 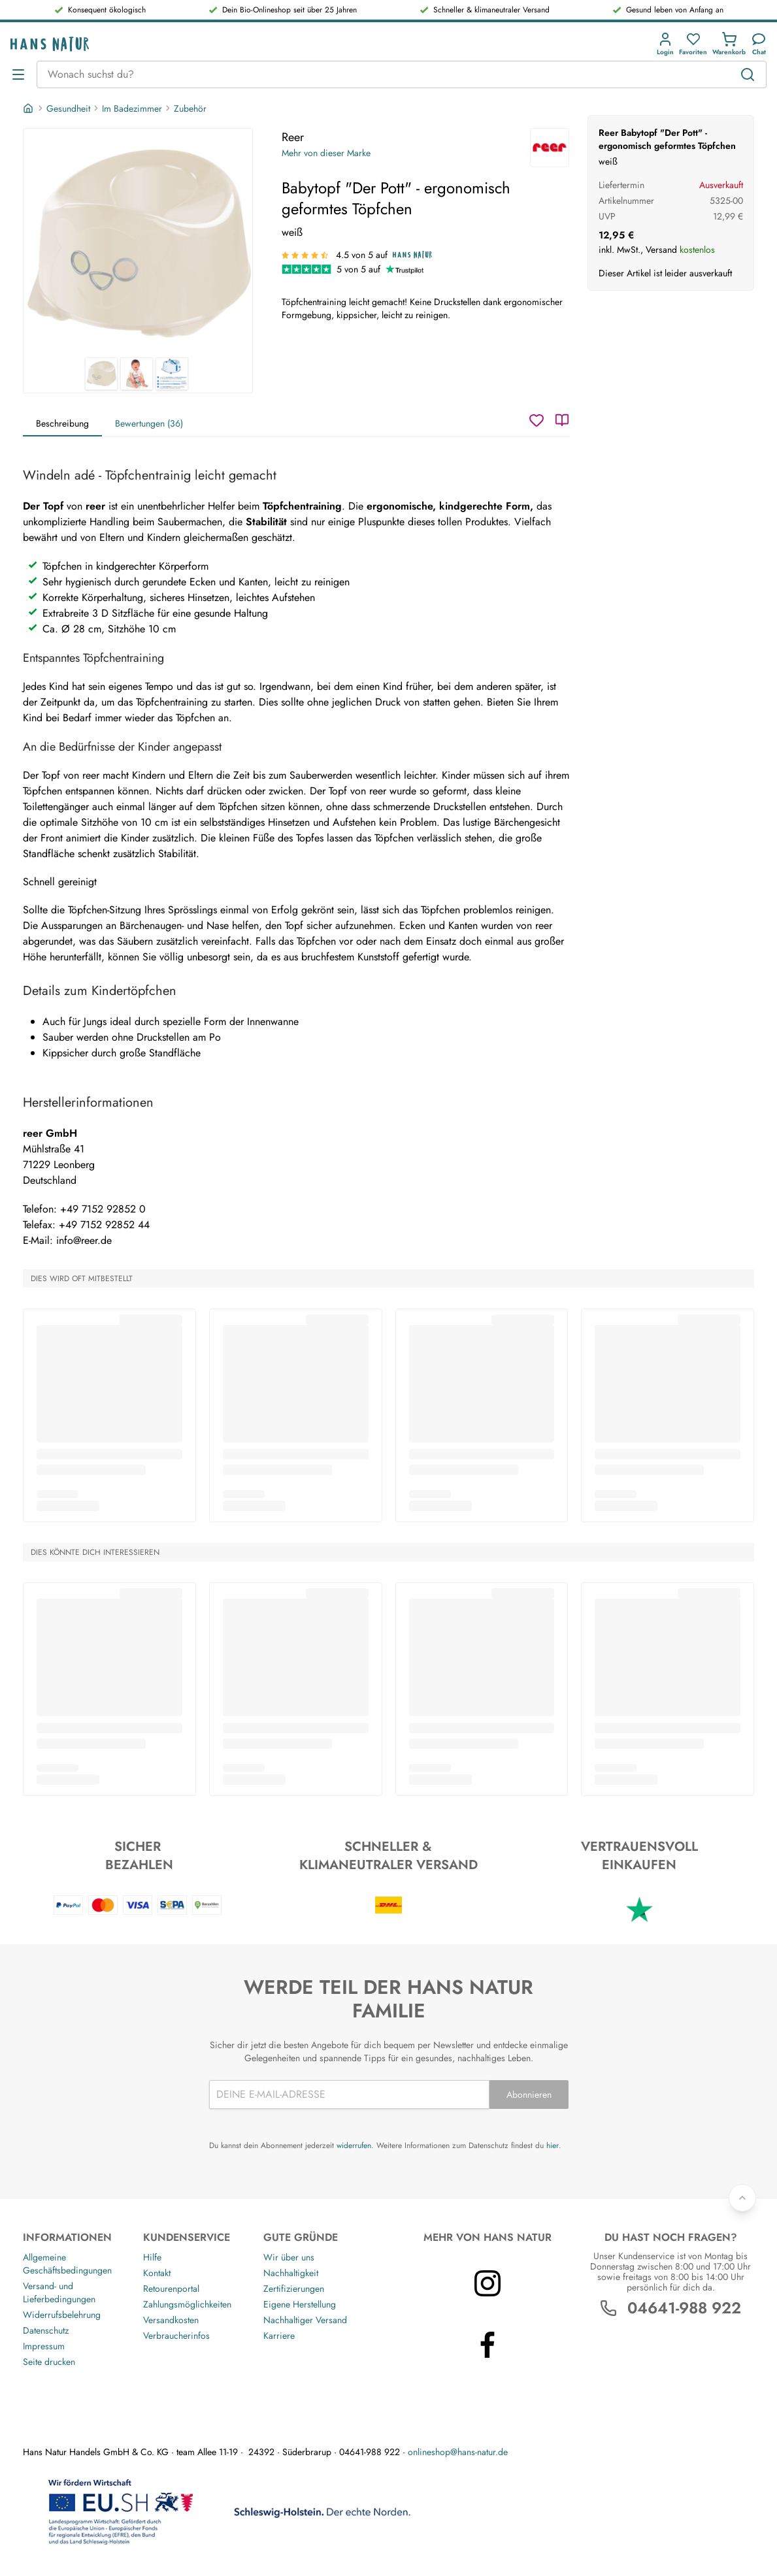 What do you see at coordinates (288, 2257) in the screenshot?
I see `Wir über uns` at bounding box center [288, 2257].